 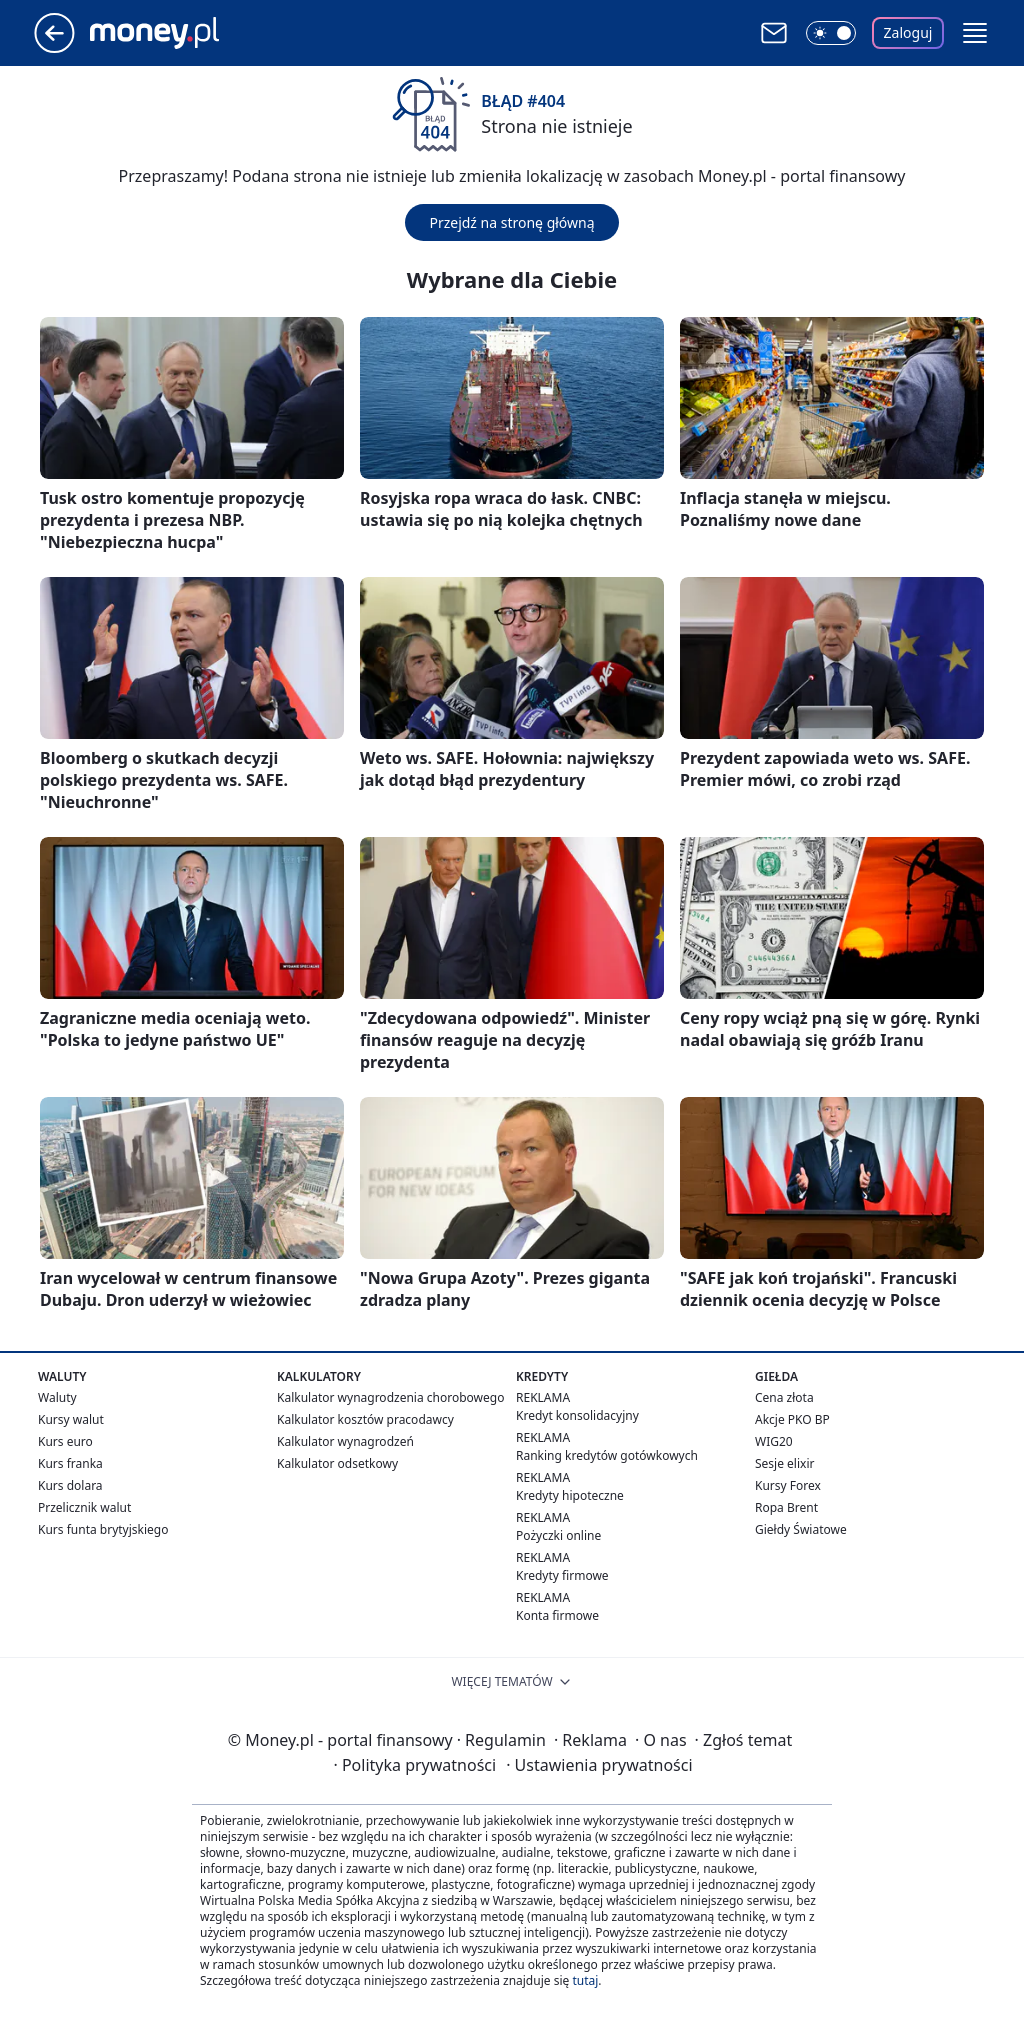 I want to click on Kalkulator wynagrodzeń, so click(x=345, y=1441).